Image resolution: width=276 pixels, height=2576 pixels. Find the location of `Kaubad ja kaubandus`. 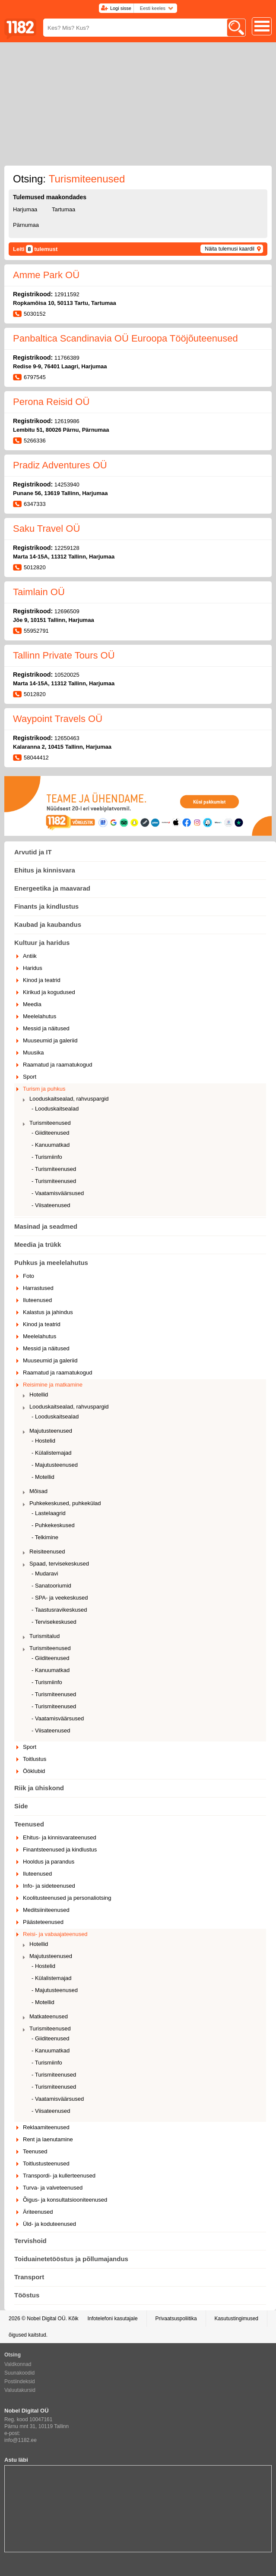

Kaubad ja kaubandus is located at coordinates (47, 924).